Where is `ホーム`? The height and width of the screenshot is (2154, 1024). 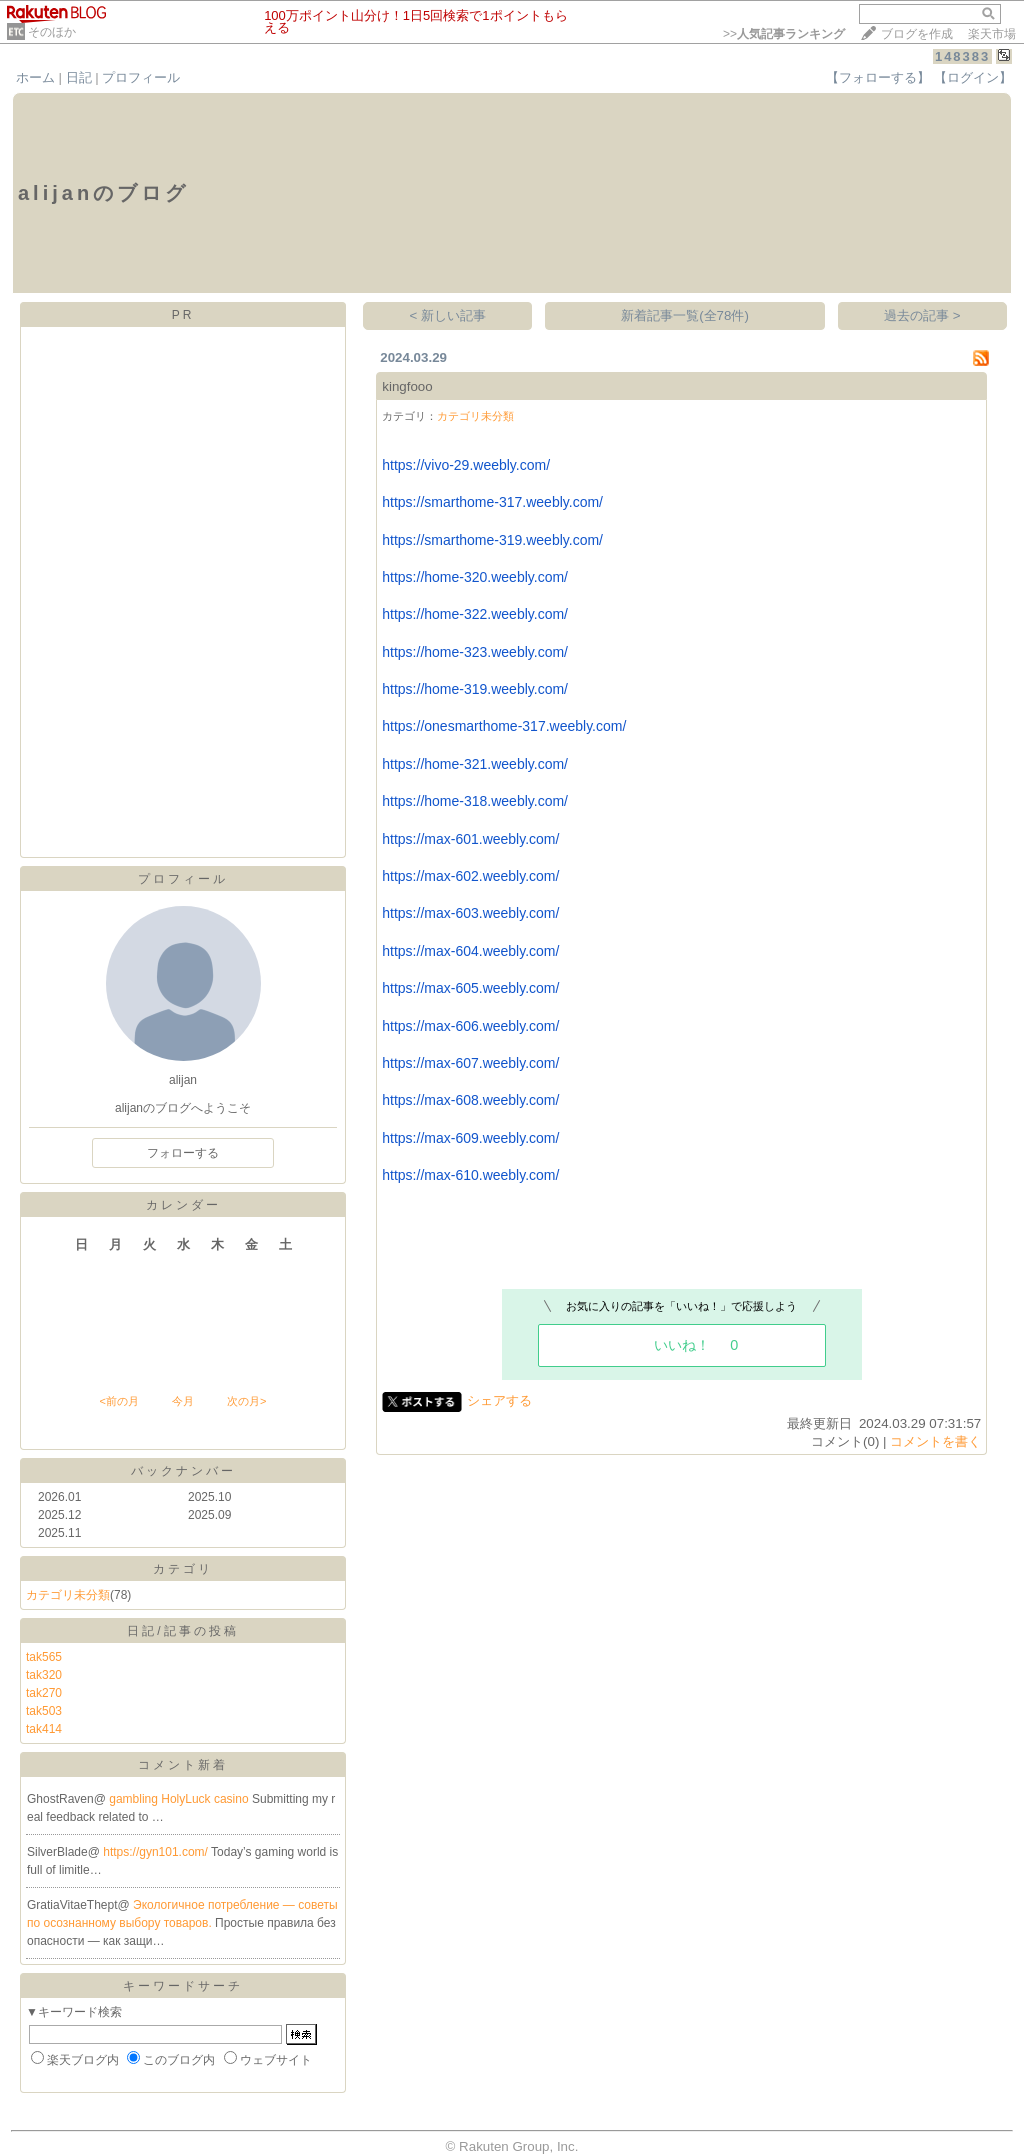 ホーム is located at coordinates (35, 77).